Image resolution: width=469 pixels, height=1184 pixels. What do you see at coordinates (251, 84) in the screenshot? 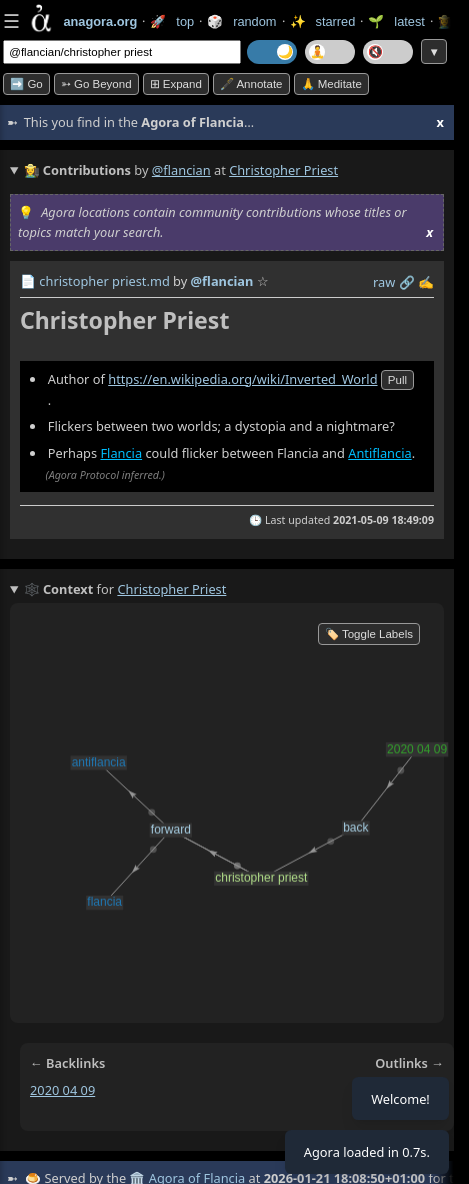
I see `🖋️ Annotate` at bounding box center [251, 84].